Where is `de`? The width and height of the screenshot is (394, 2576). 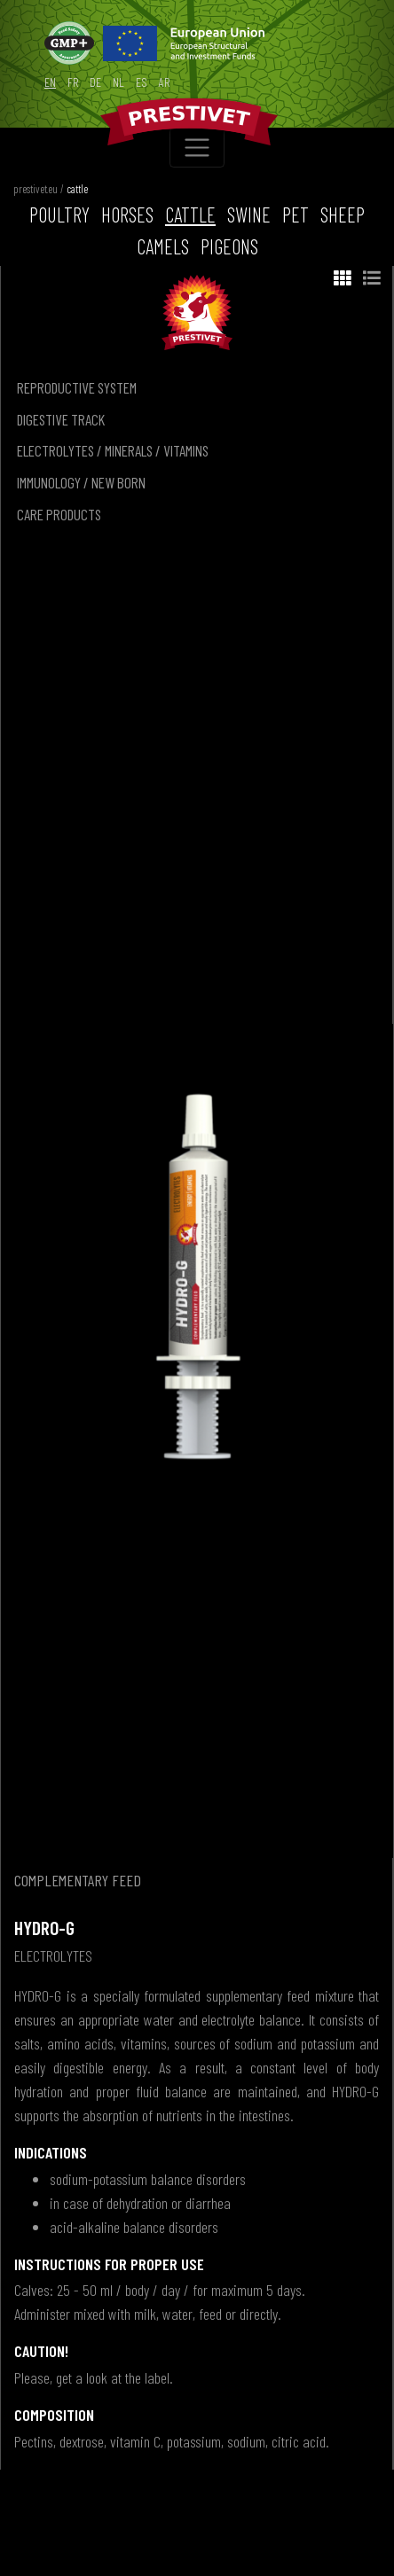 de is located at coordinates (95, 82).